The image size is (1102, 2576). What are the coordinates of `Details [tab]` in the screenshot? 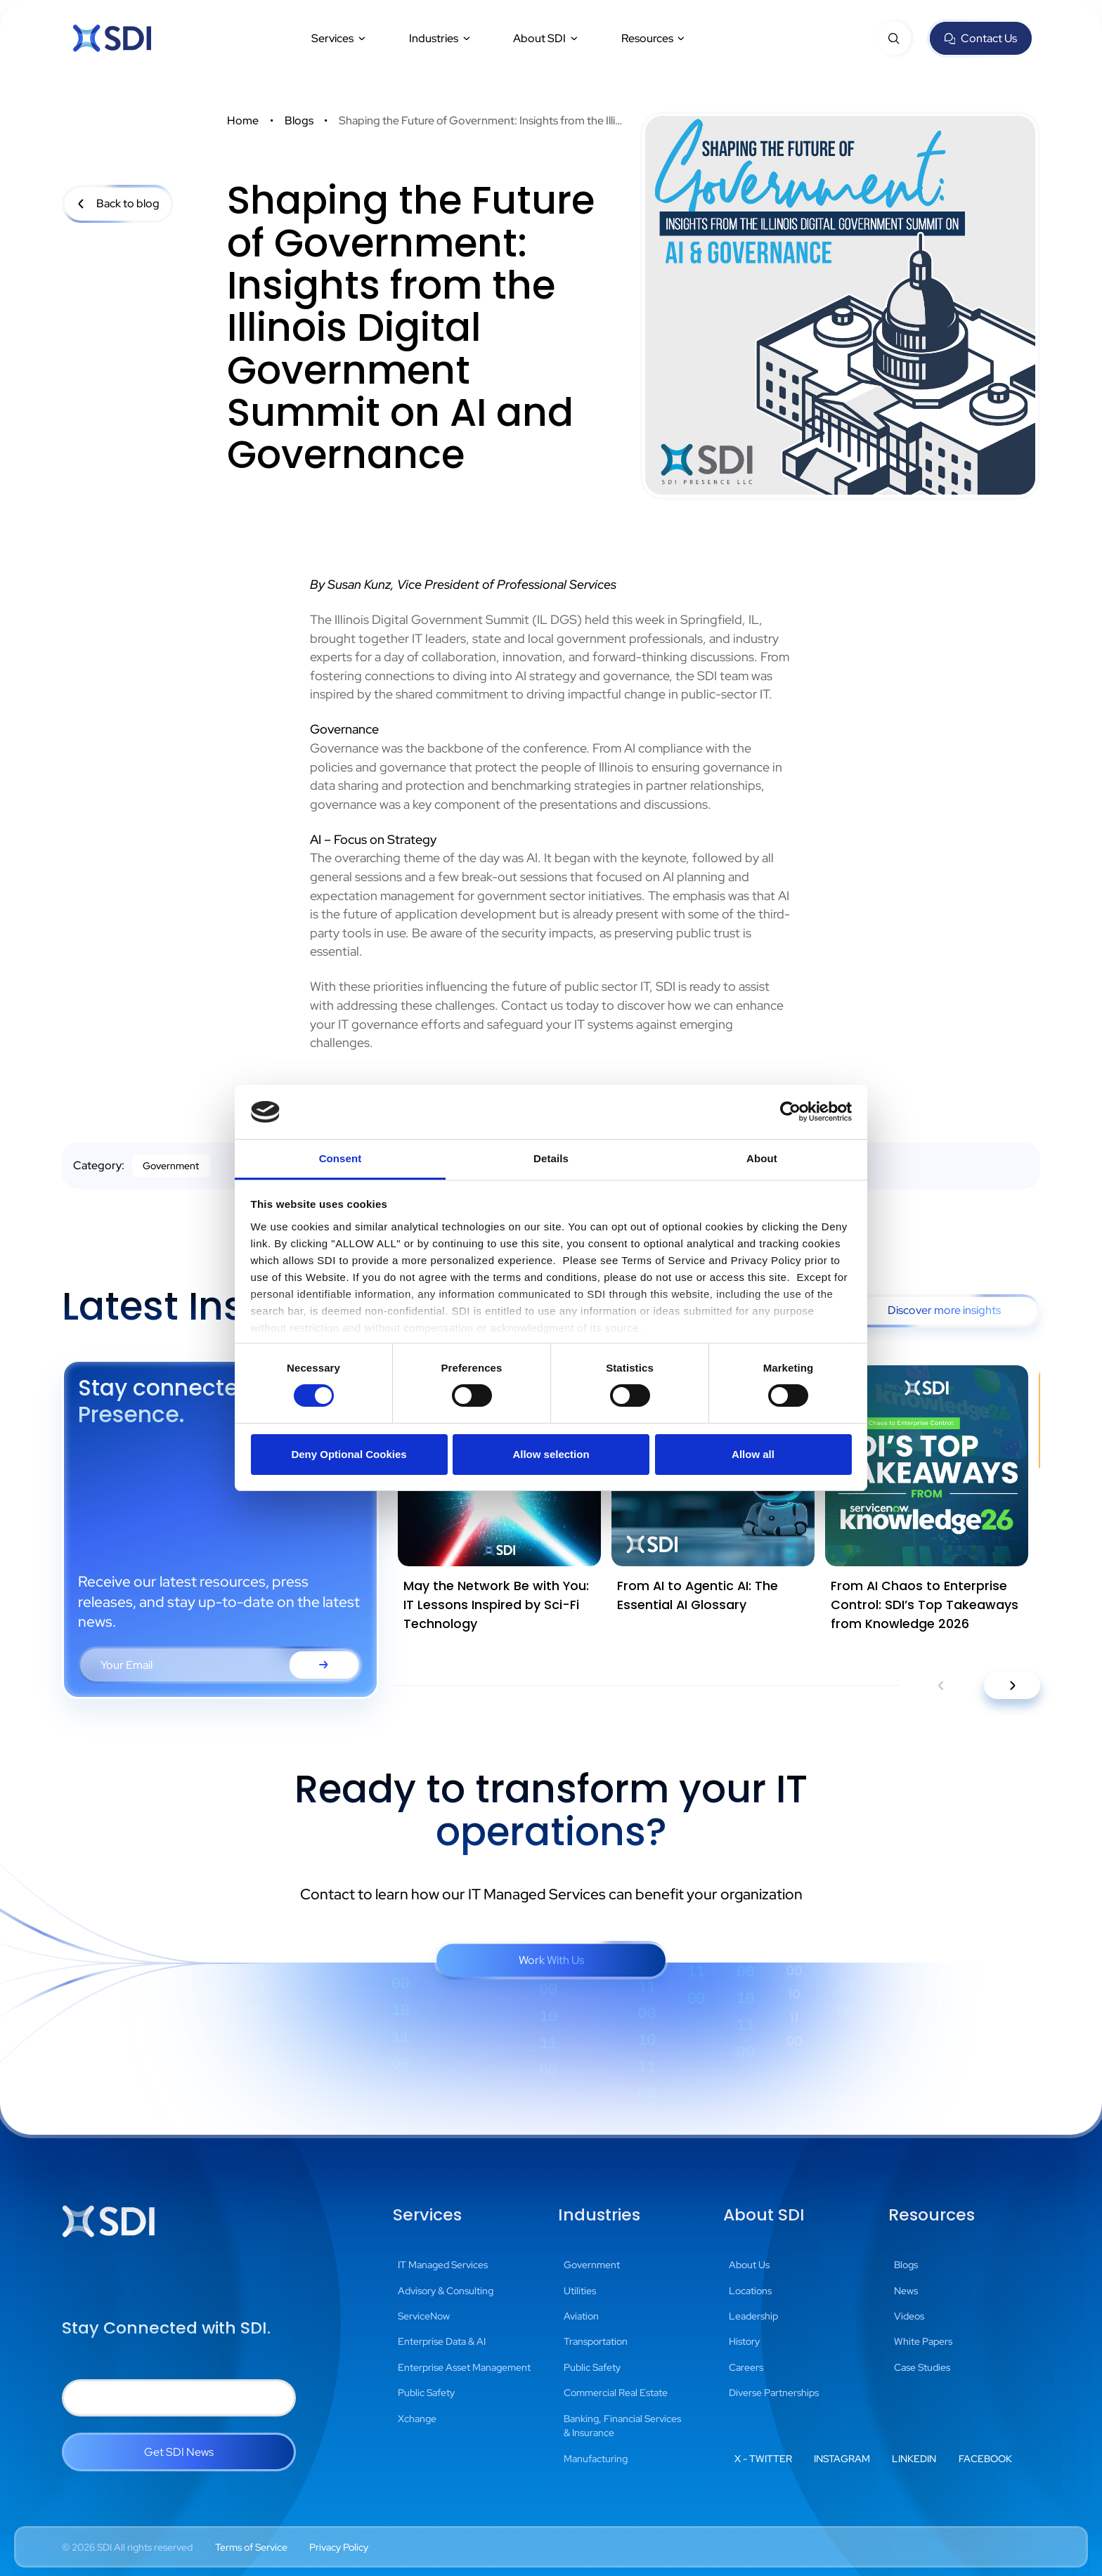 It's located at (551, 1158).